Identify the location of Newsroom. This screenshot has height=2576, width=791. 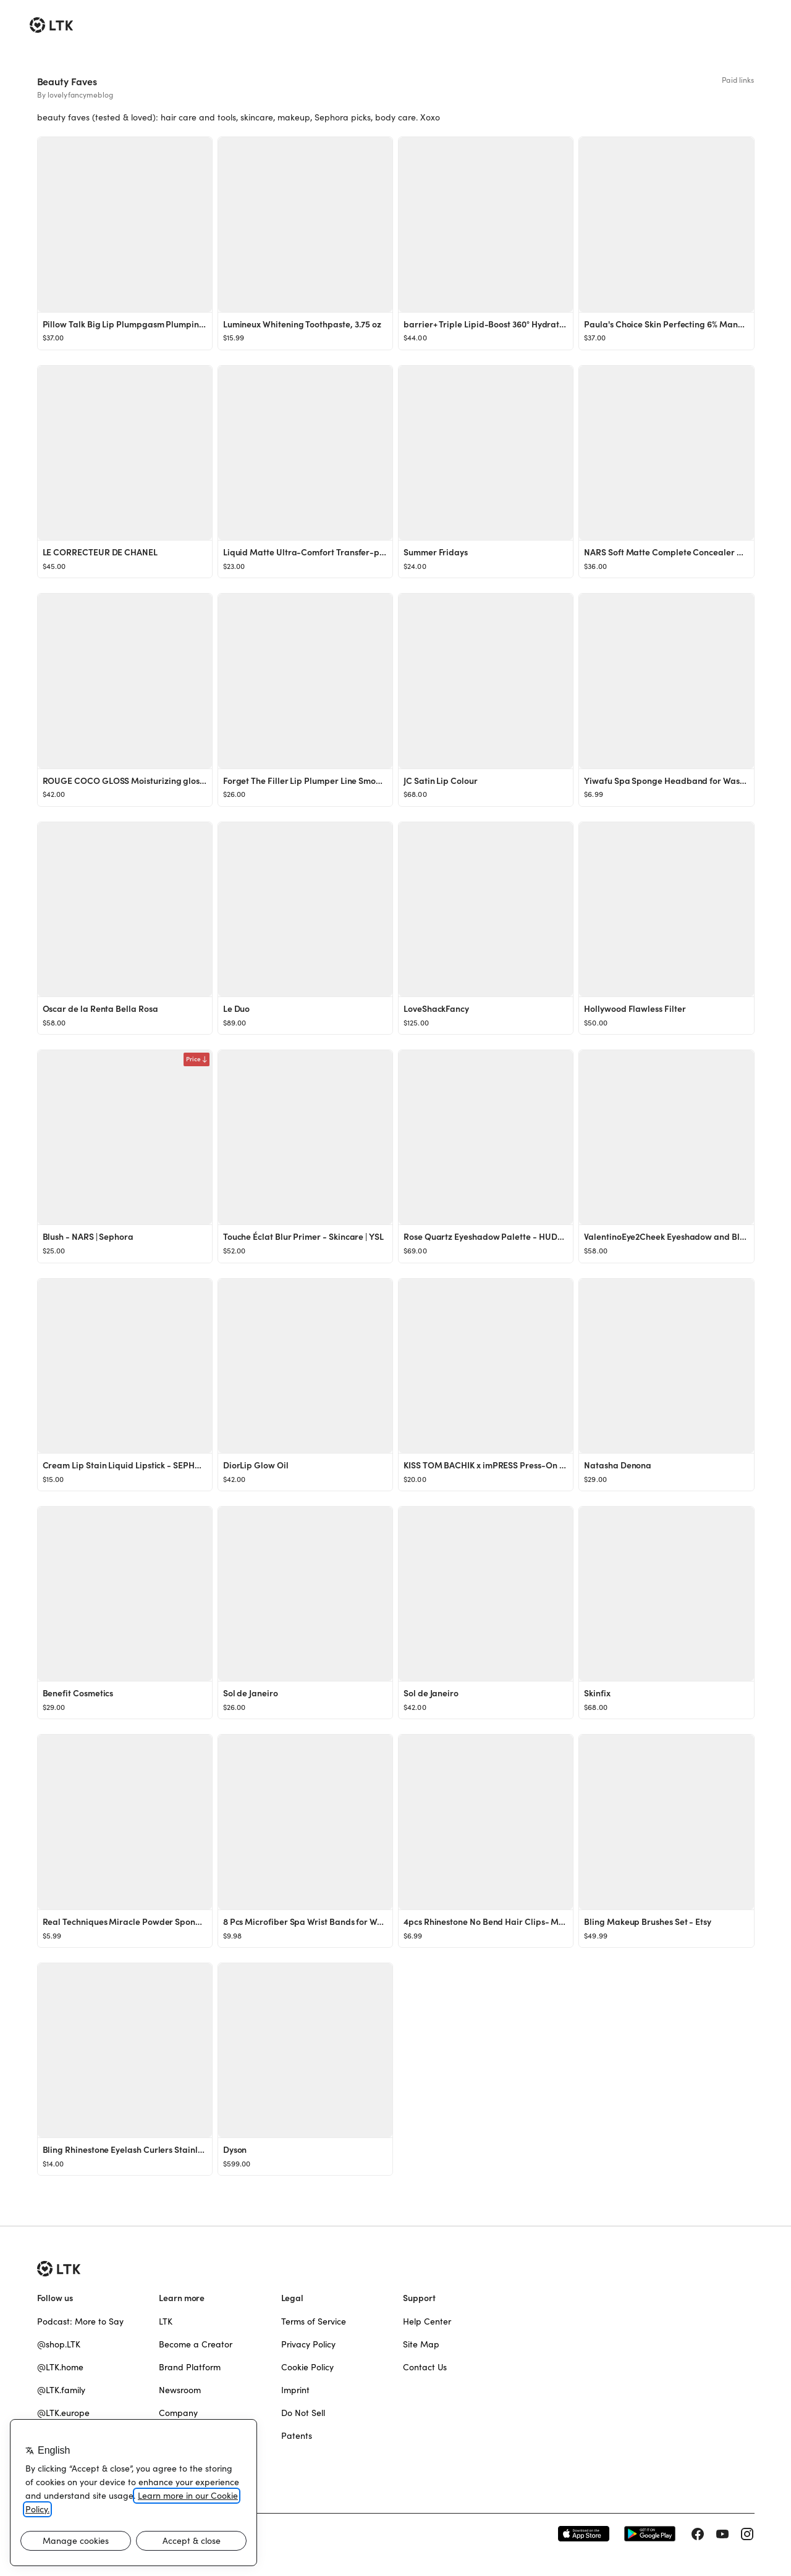
(180, 2390).